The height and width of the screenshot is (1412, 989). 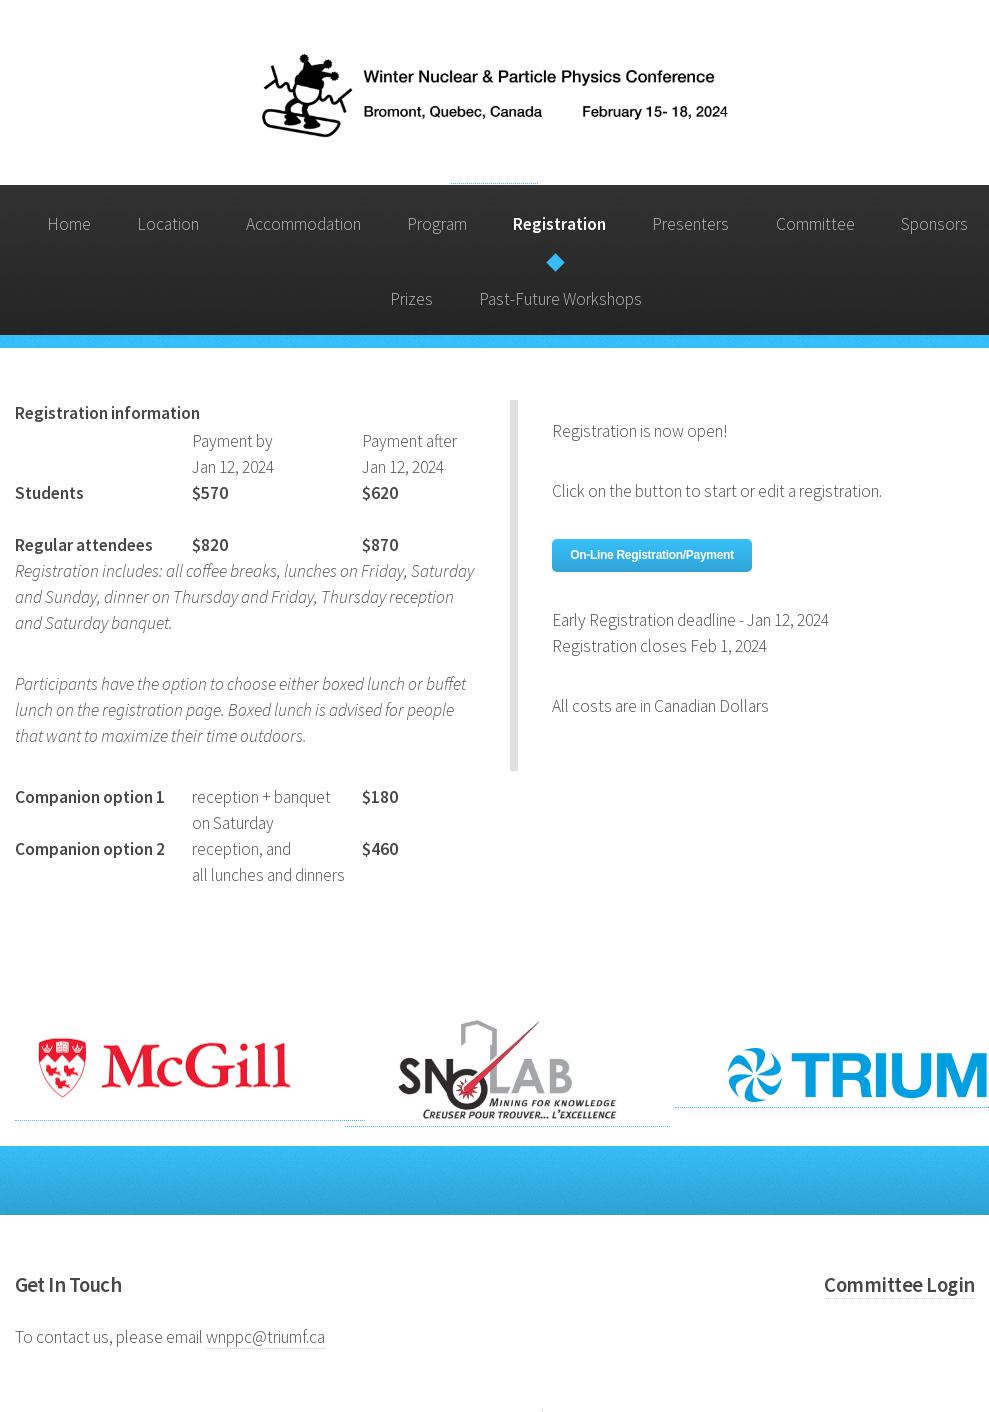 I want to click on Accommodation, so click(x=303, y=224).